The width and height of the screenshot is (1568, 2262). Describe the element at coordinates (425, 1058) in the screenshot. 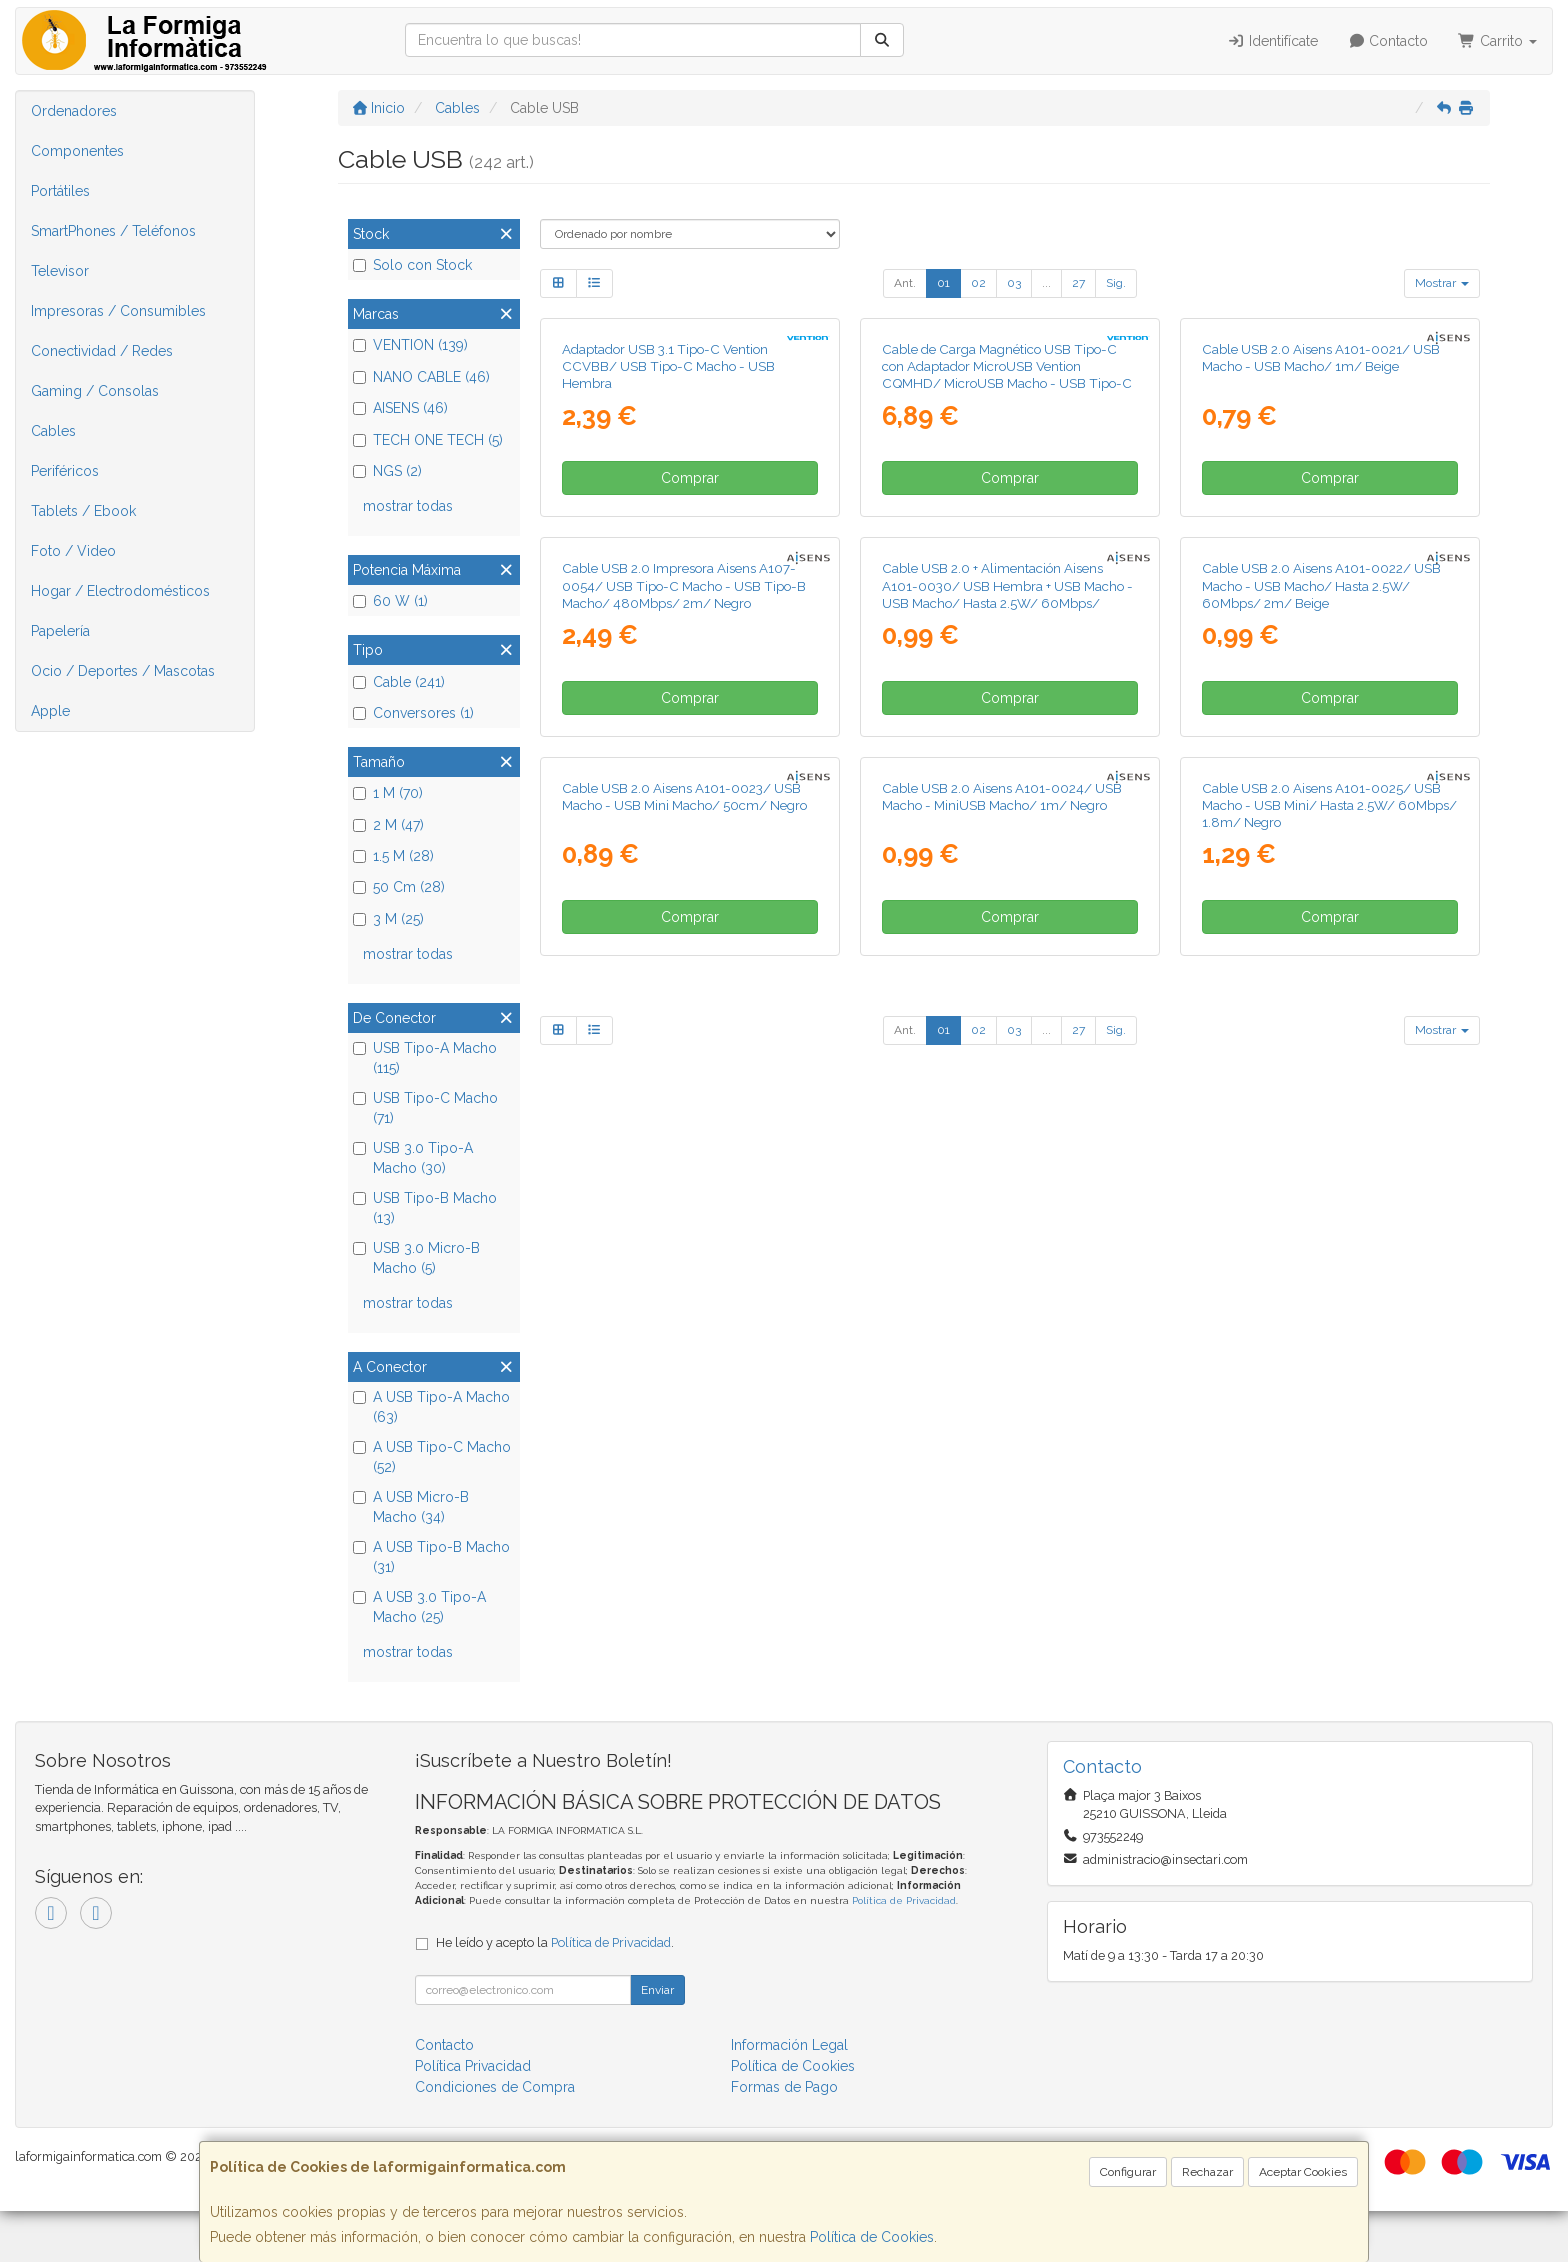

I see `USB Tipo-A Macho (115)` at that location.